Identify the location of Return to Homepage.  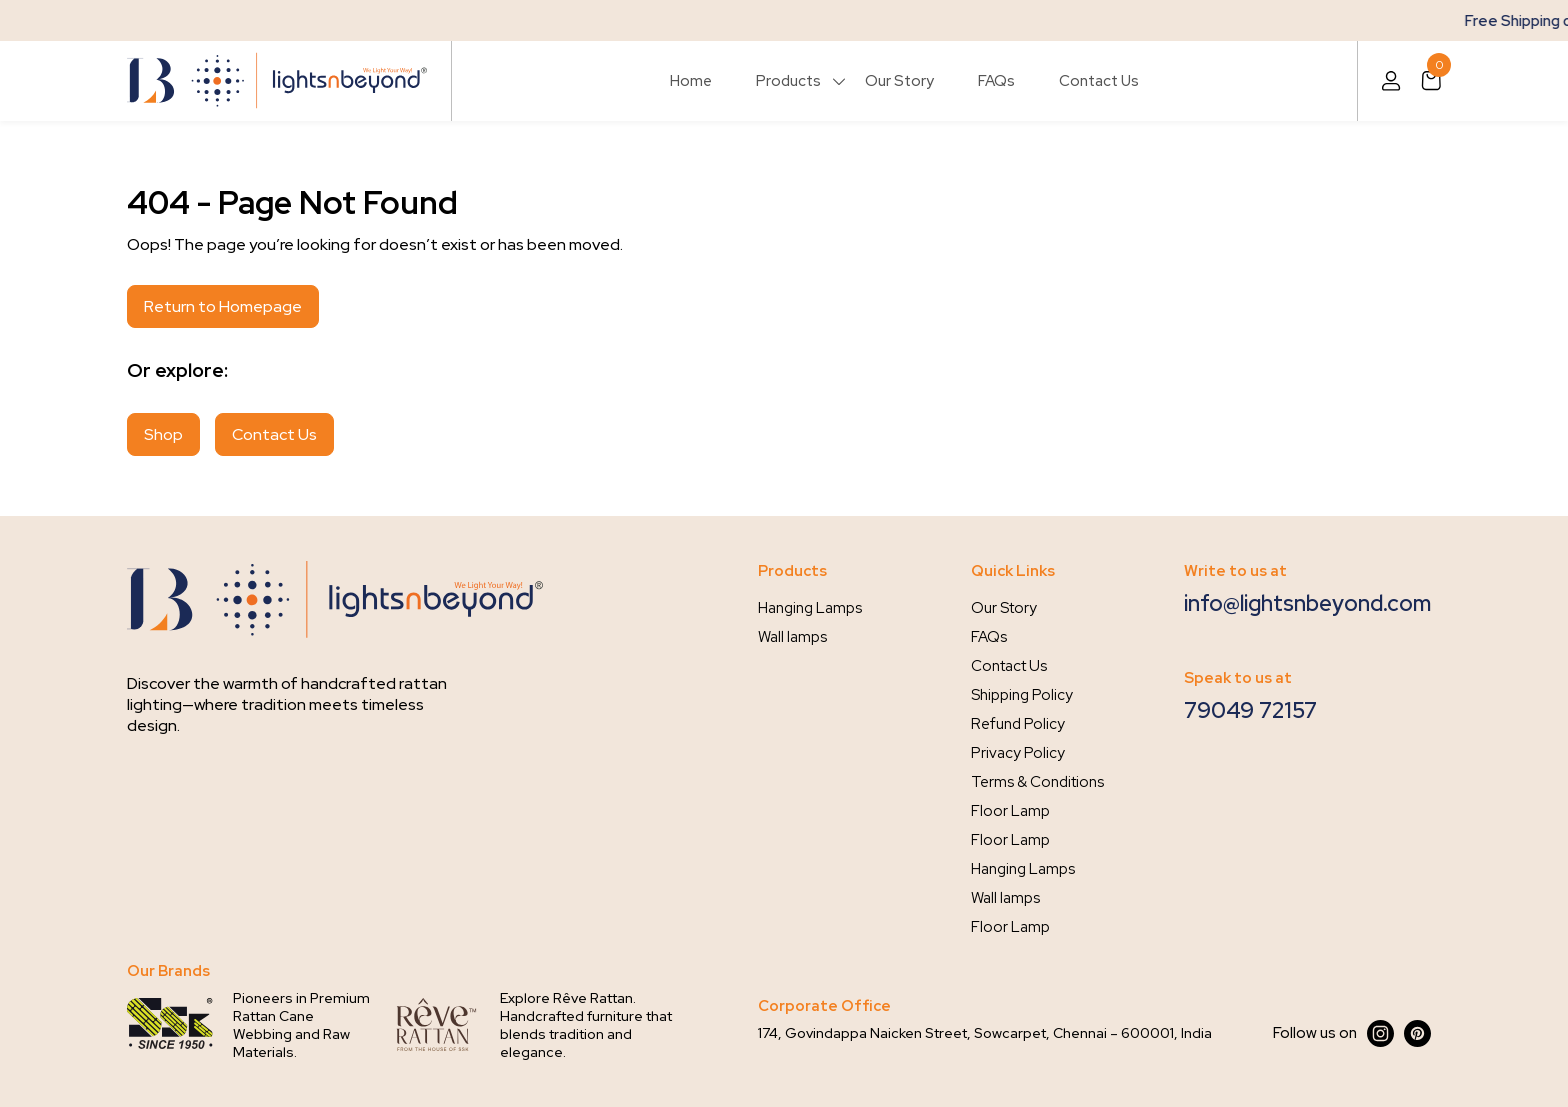
(223, 306).